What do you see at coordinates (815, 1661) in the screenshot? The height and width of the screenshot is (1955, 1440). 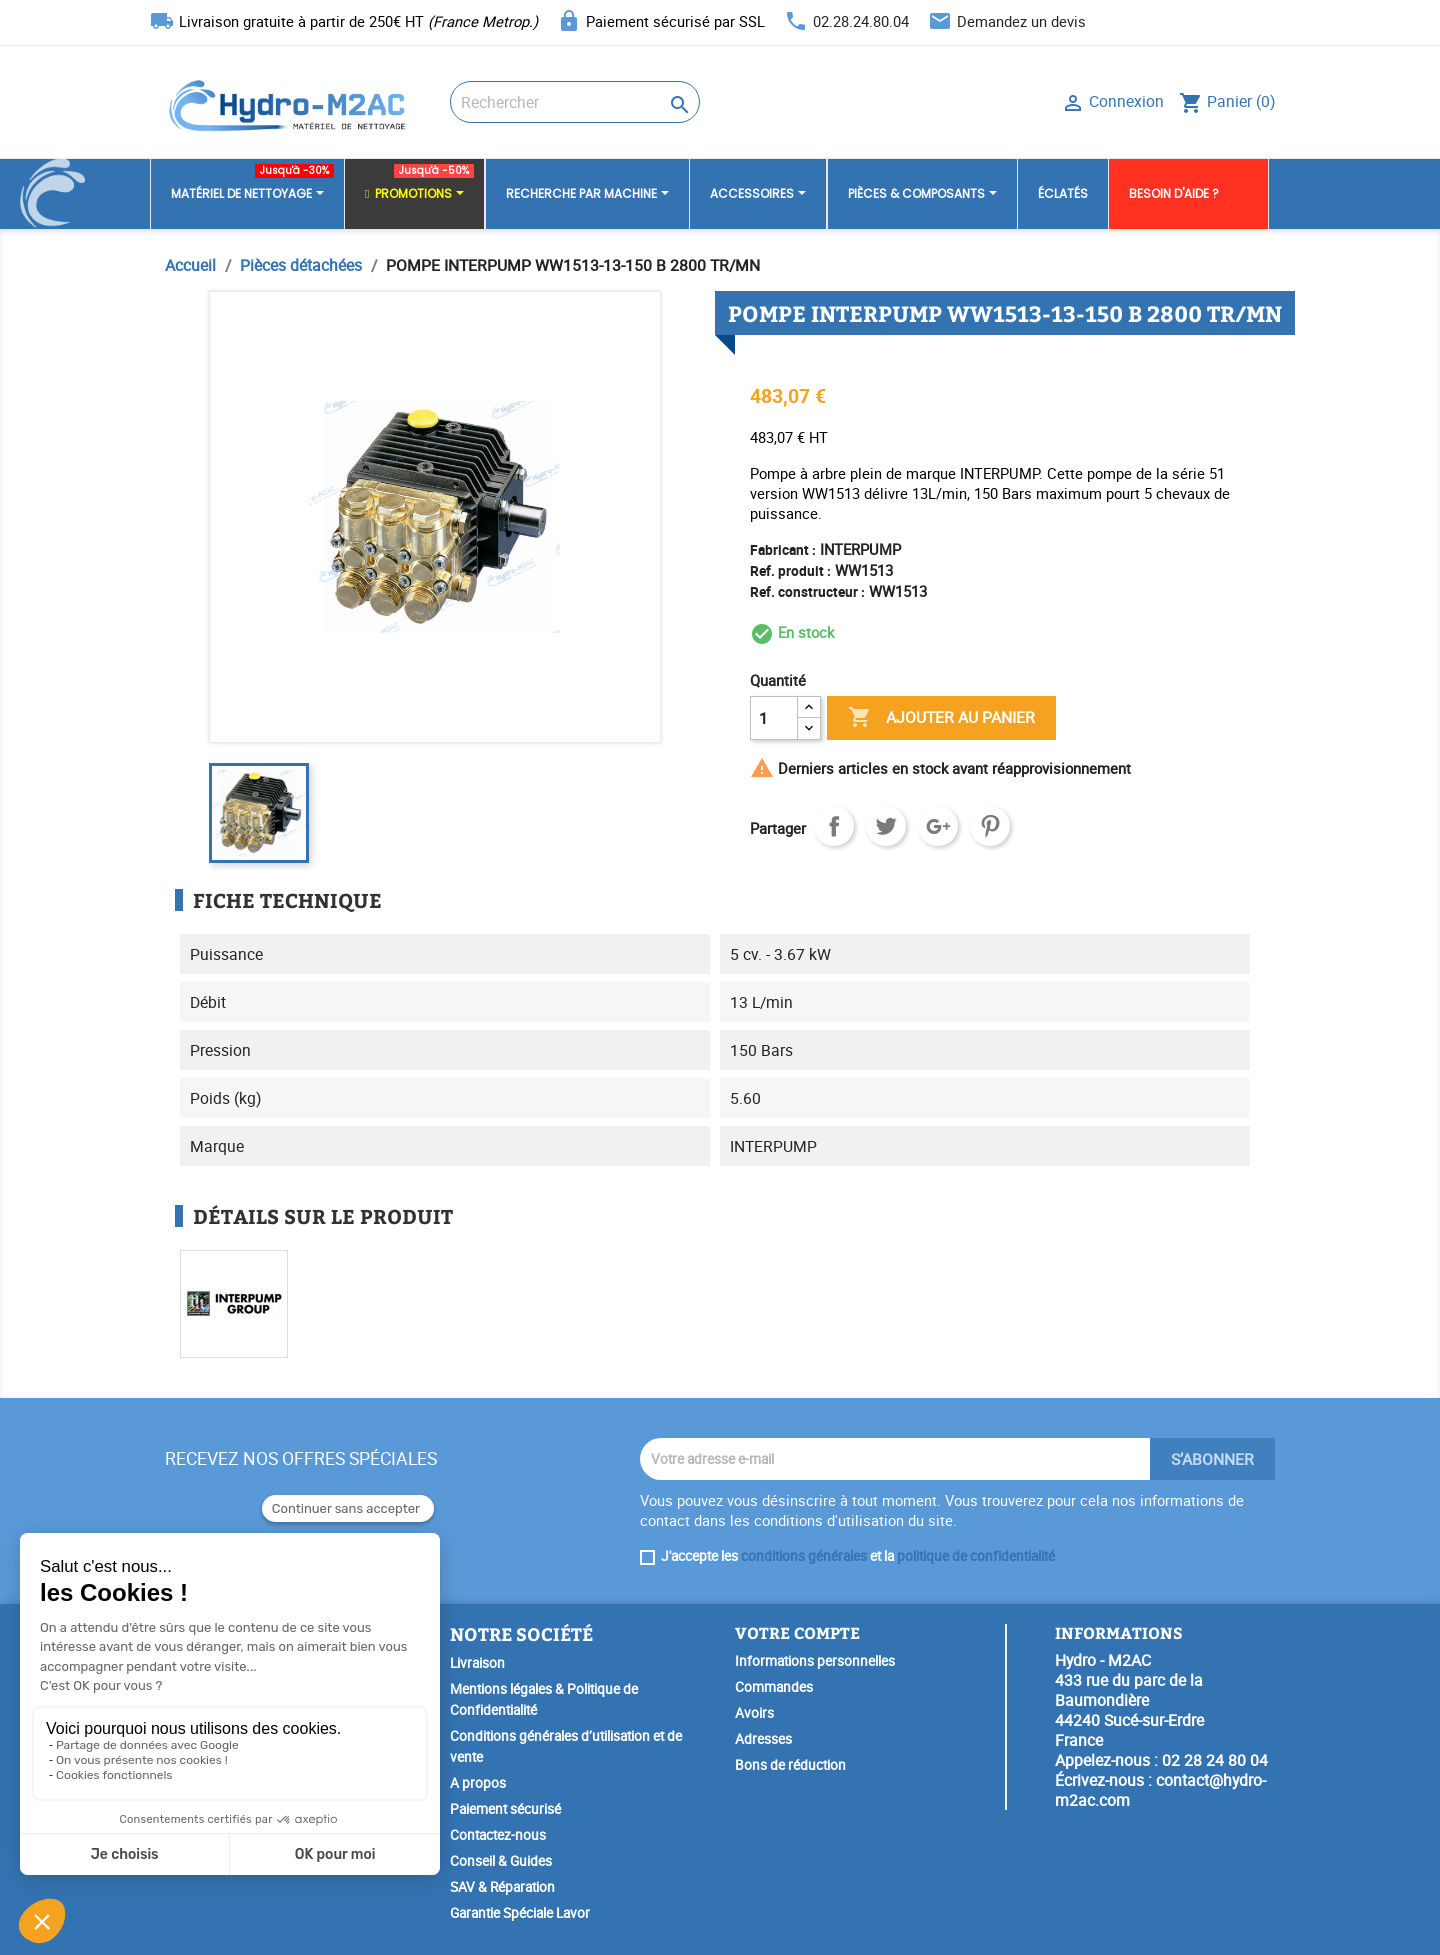 I see `Informations personnelles` at bounding box center [815, 1661].